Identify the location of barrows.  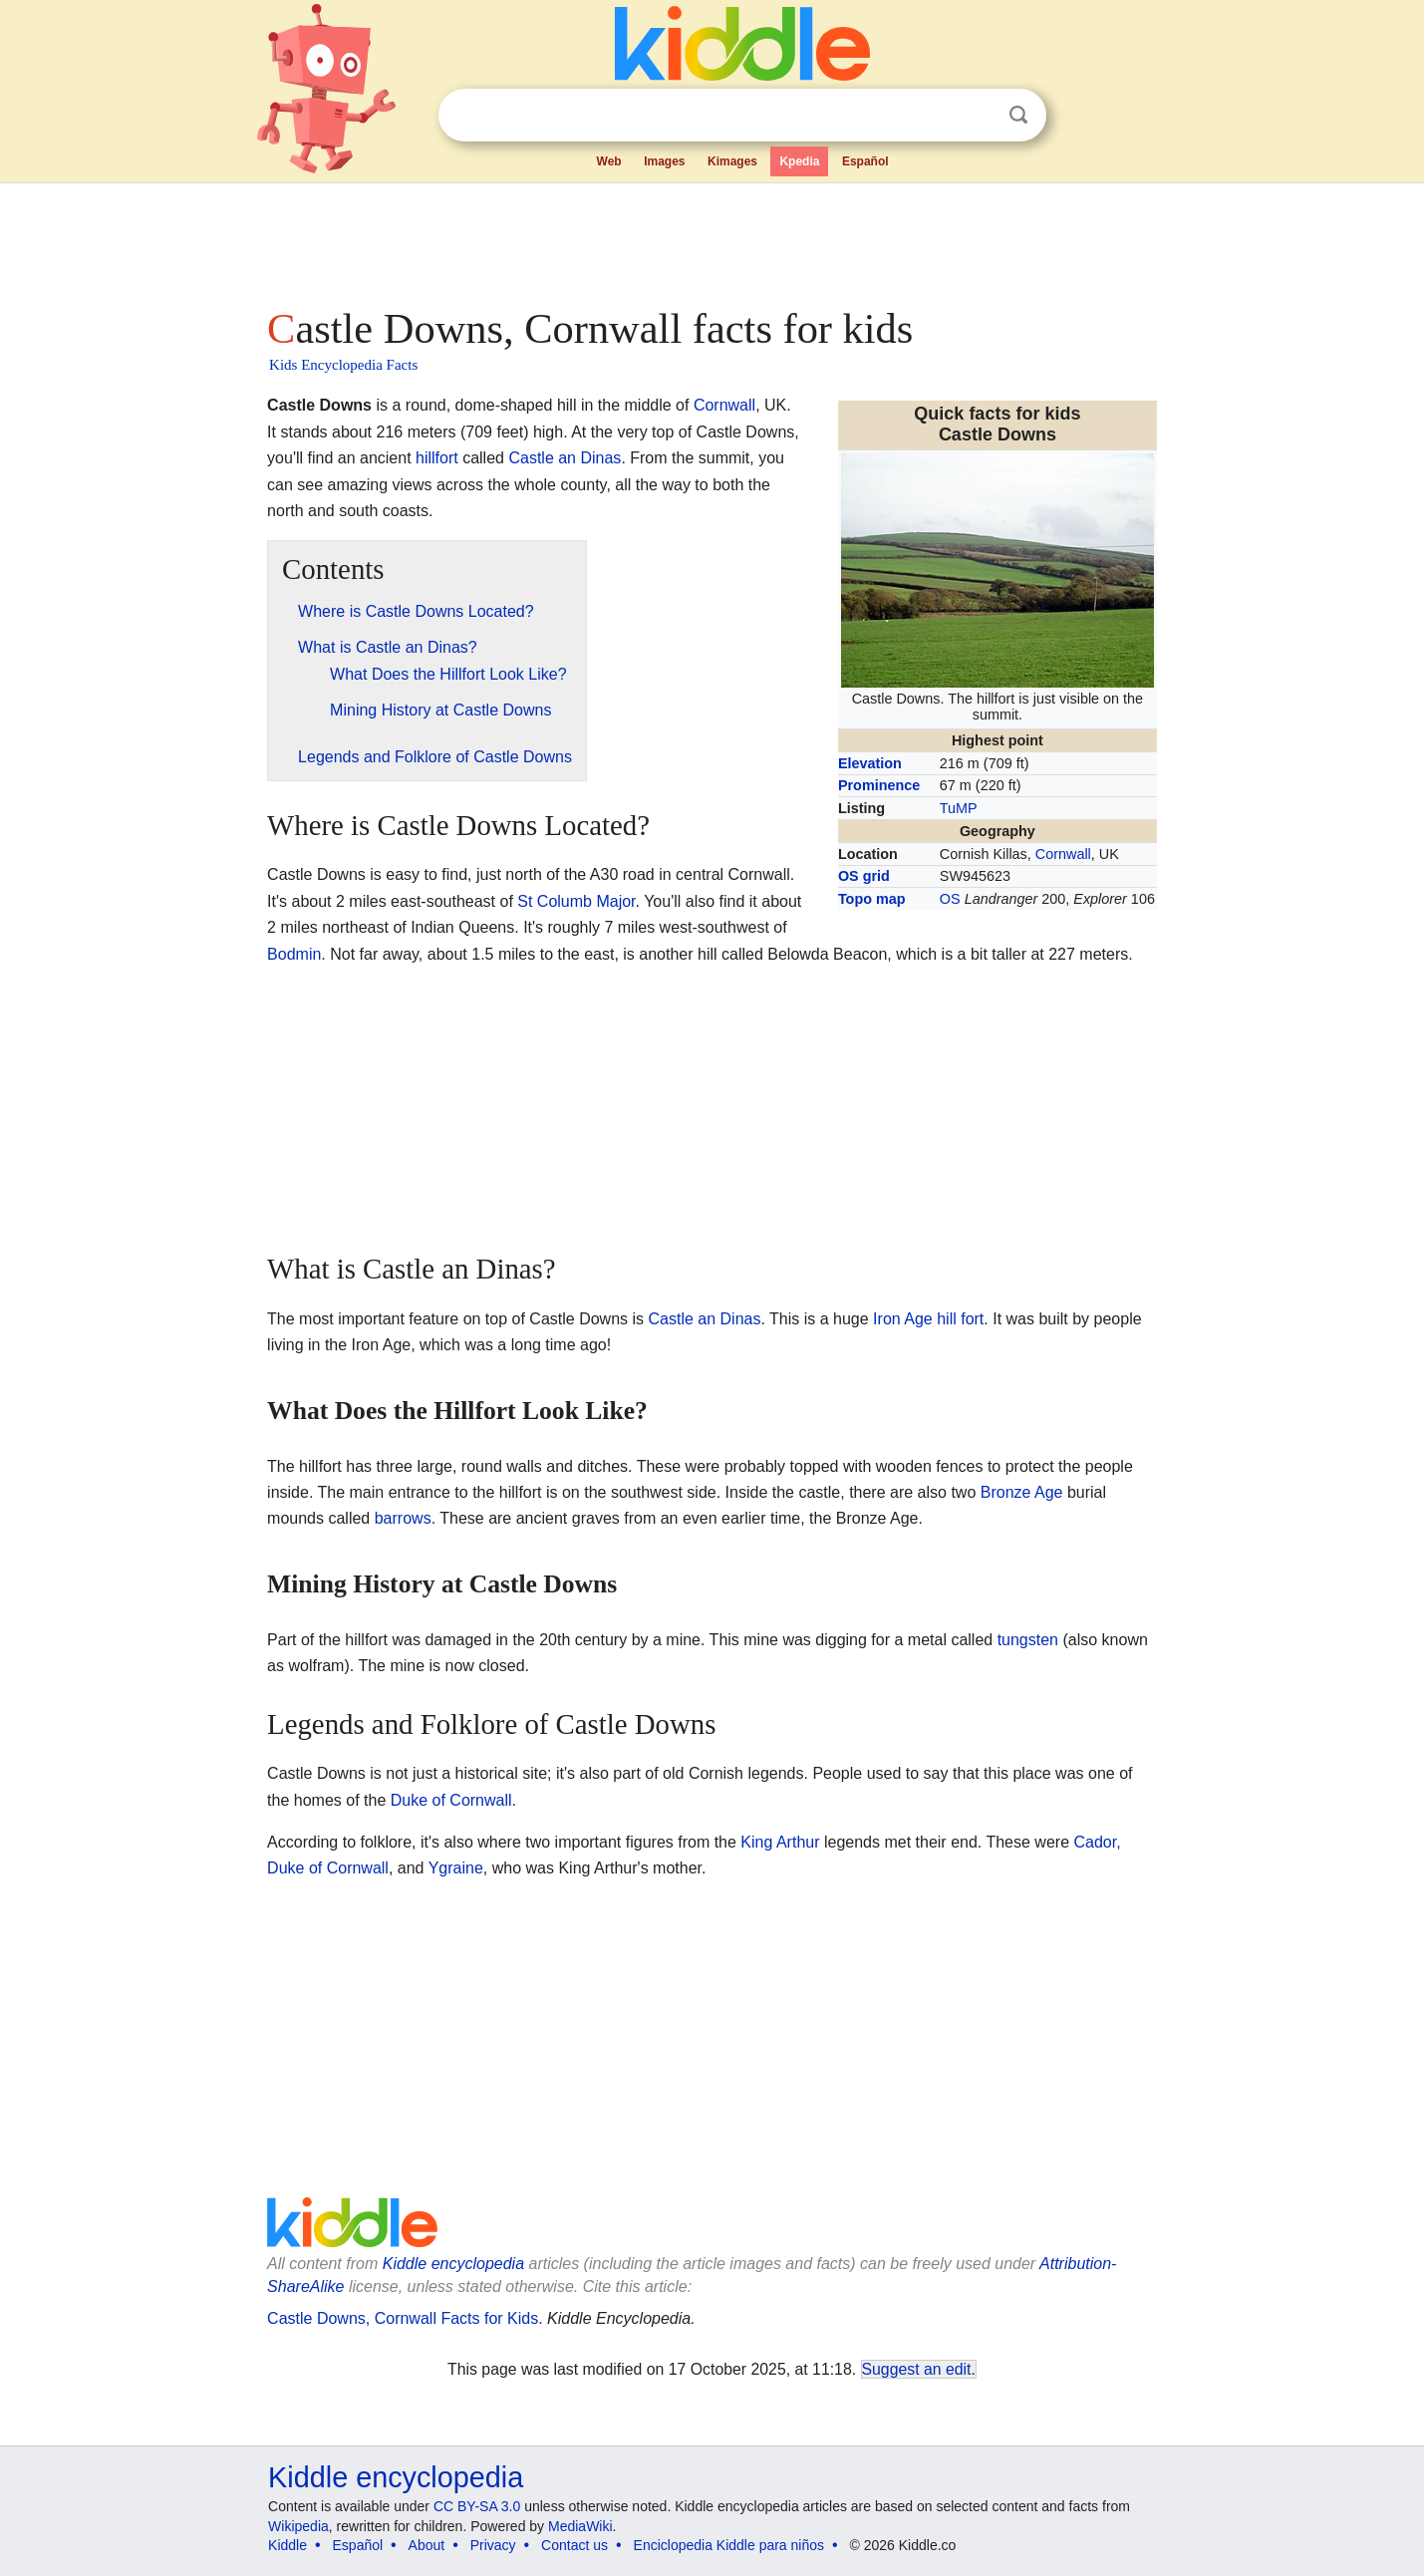
(403, 1518).